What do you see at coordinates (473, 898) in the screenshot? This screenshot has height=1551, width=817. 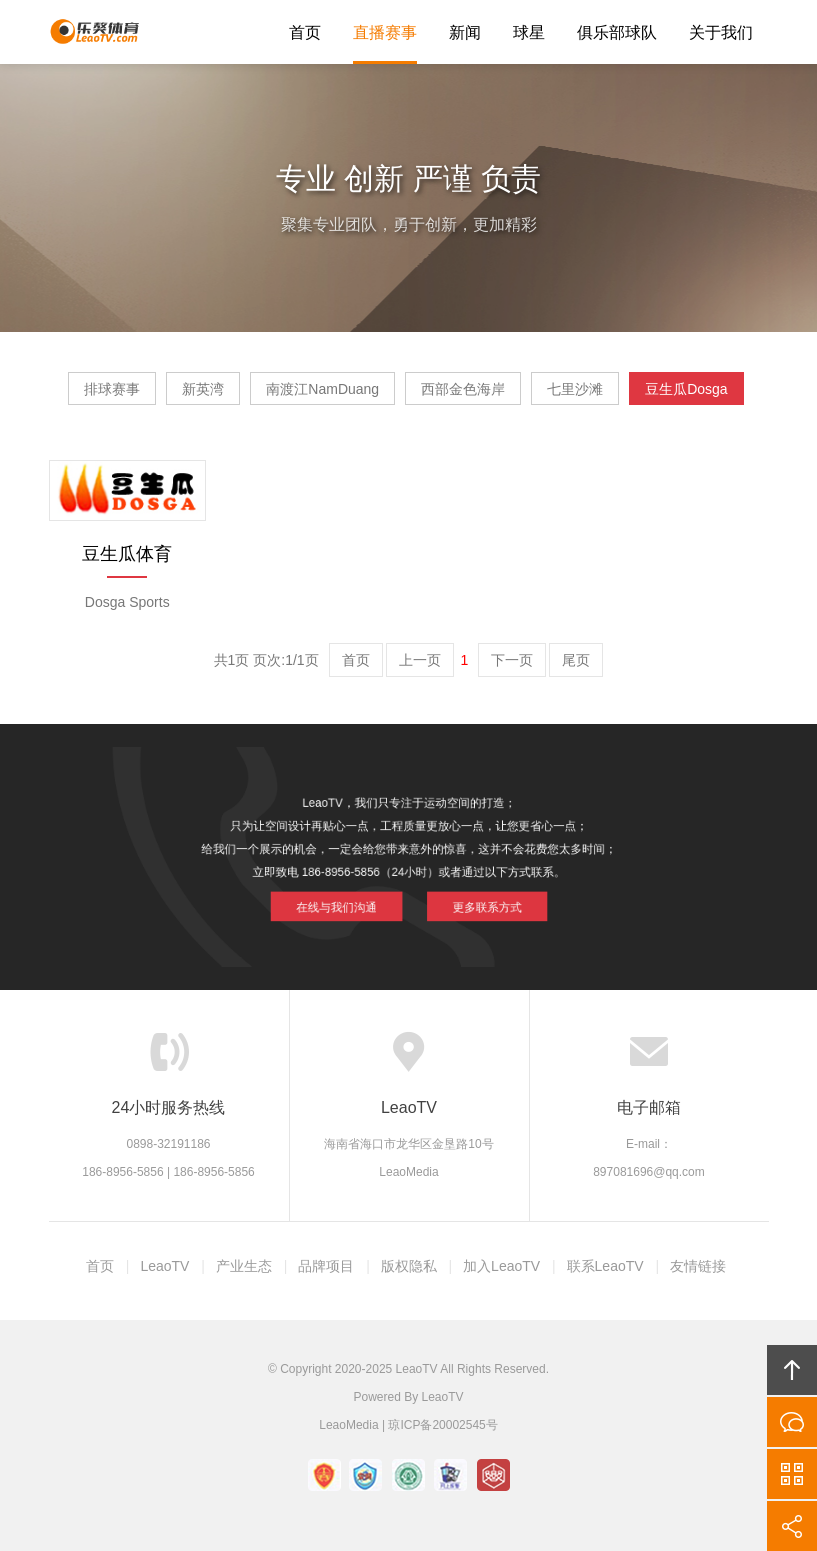 I see `更多联系方式` at bounding box center [473, 898].